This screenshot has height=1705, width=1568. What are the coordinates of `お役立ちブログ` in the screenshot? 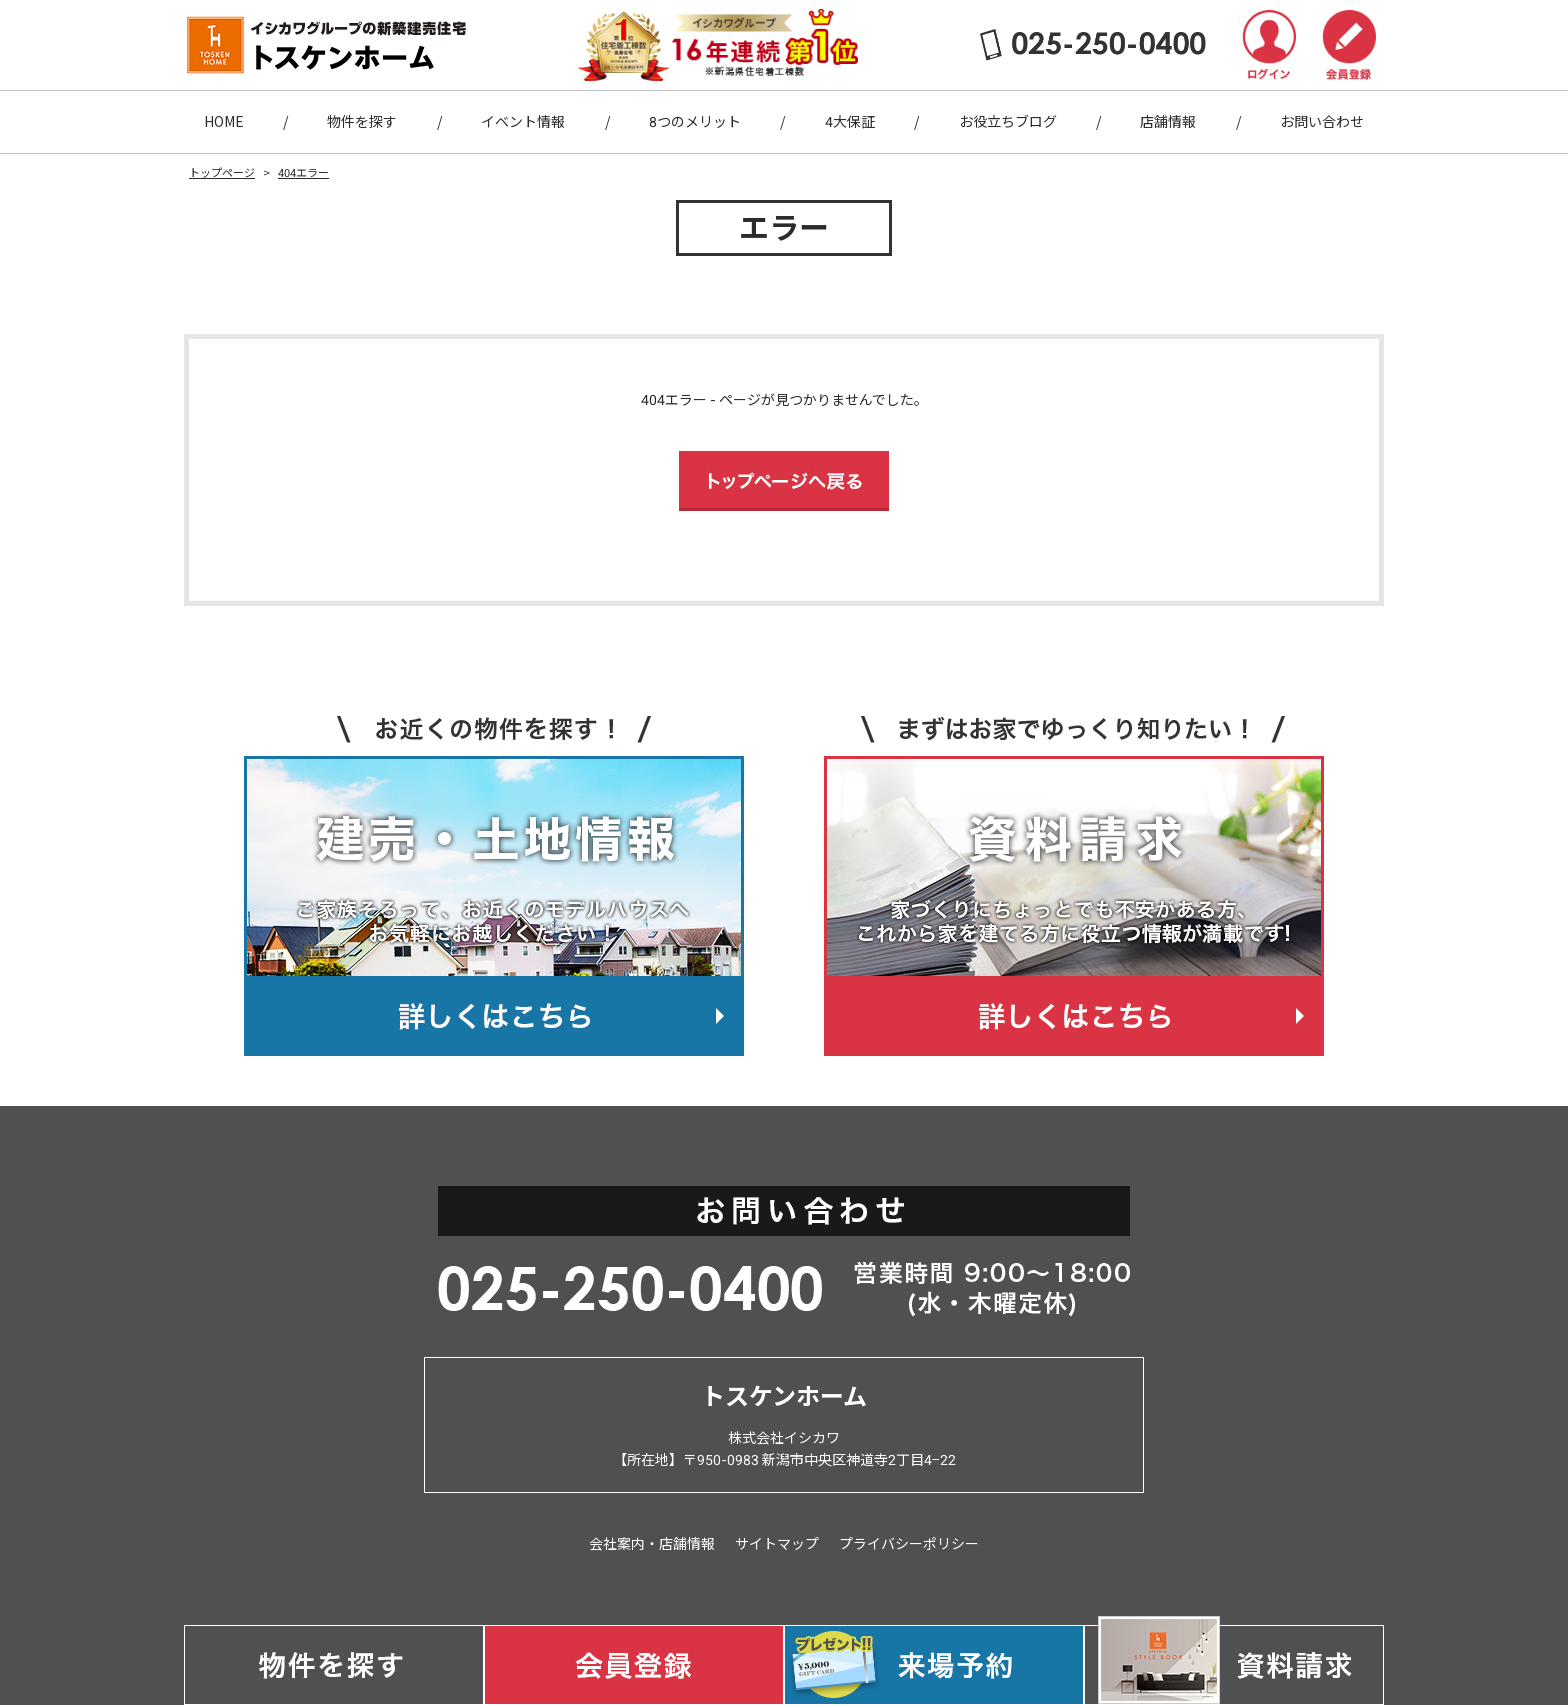 It's located at (1008, 122).